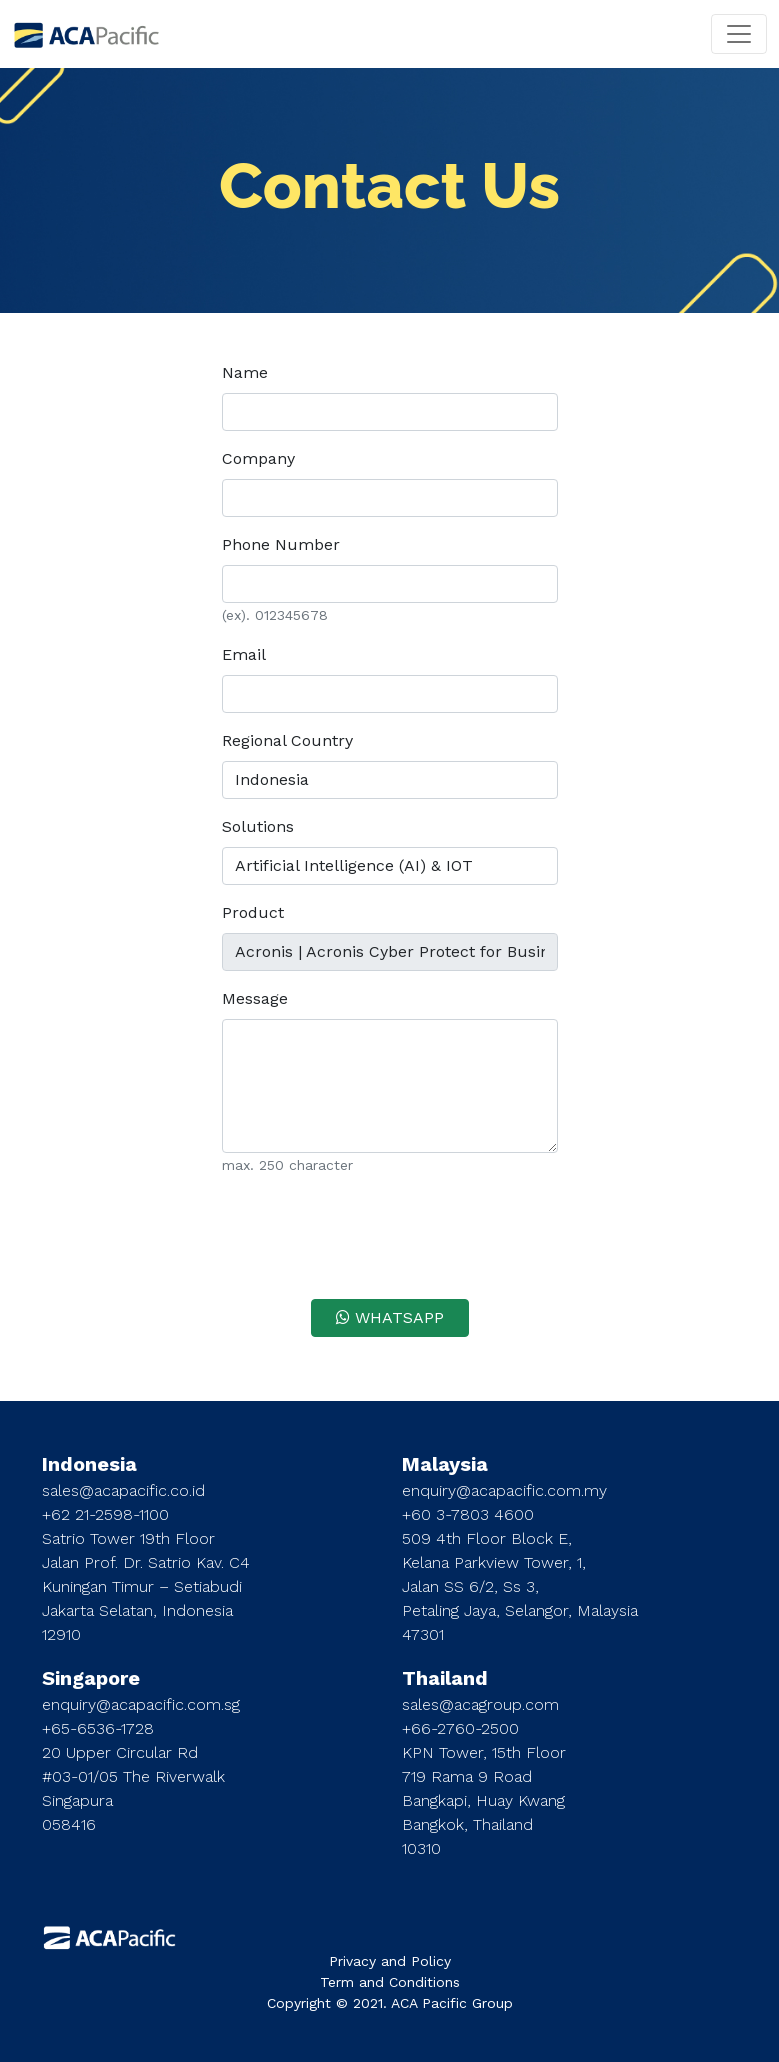 This screenshot has height=2062, width=779. I want to click on enquiry@acapacific.com.my, so click(504, 1490).